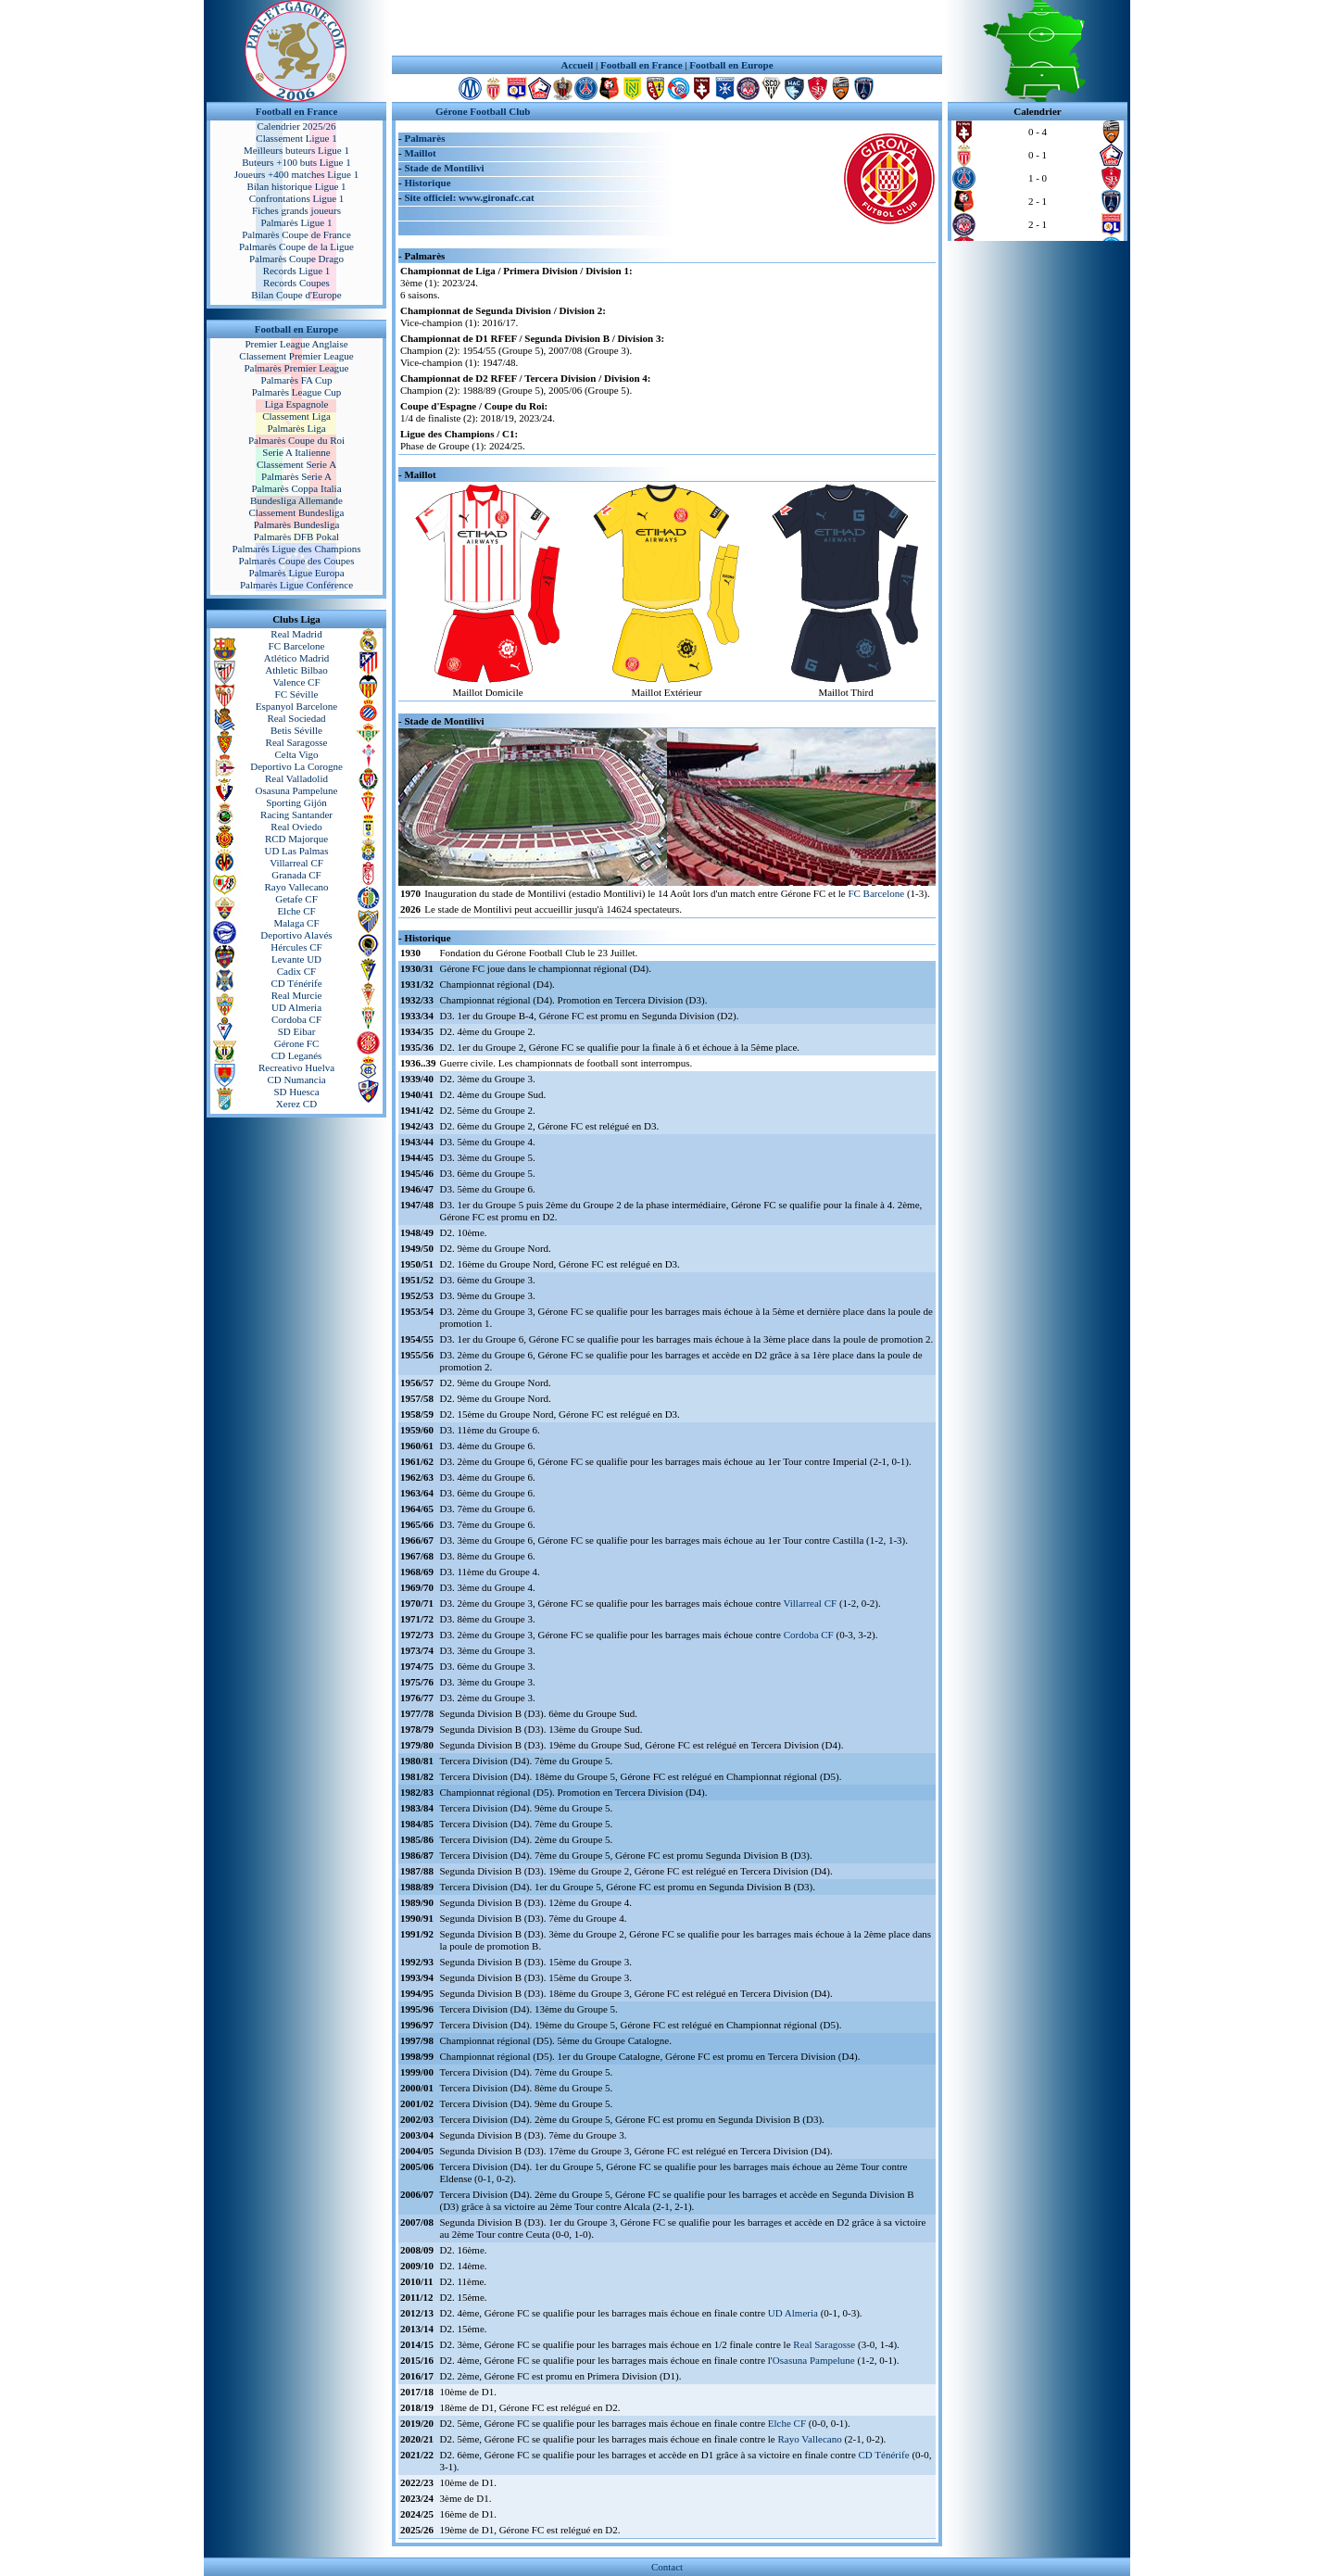 The height and width of the screenshot is (2576, 1334). What do you see at coordinates (296, 584) in the screenshot?
I see `Palmarès Ligue Conférence` at bounding box center [296, 584].